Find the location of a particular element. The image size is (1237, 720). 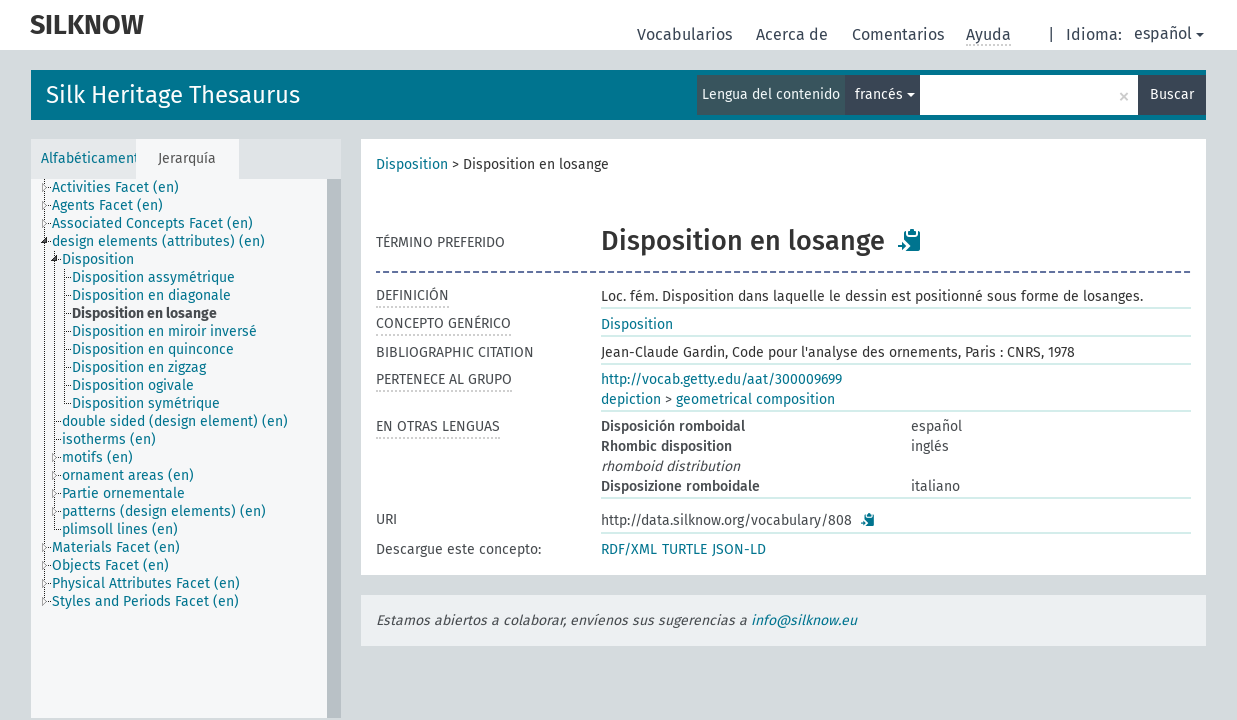

patterns (design elements) (en) [treeitem] is located at coordinates (164, 511).